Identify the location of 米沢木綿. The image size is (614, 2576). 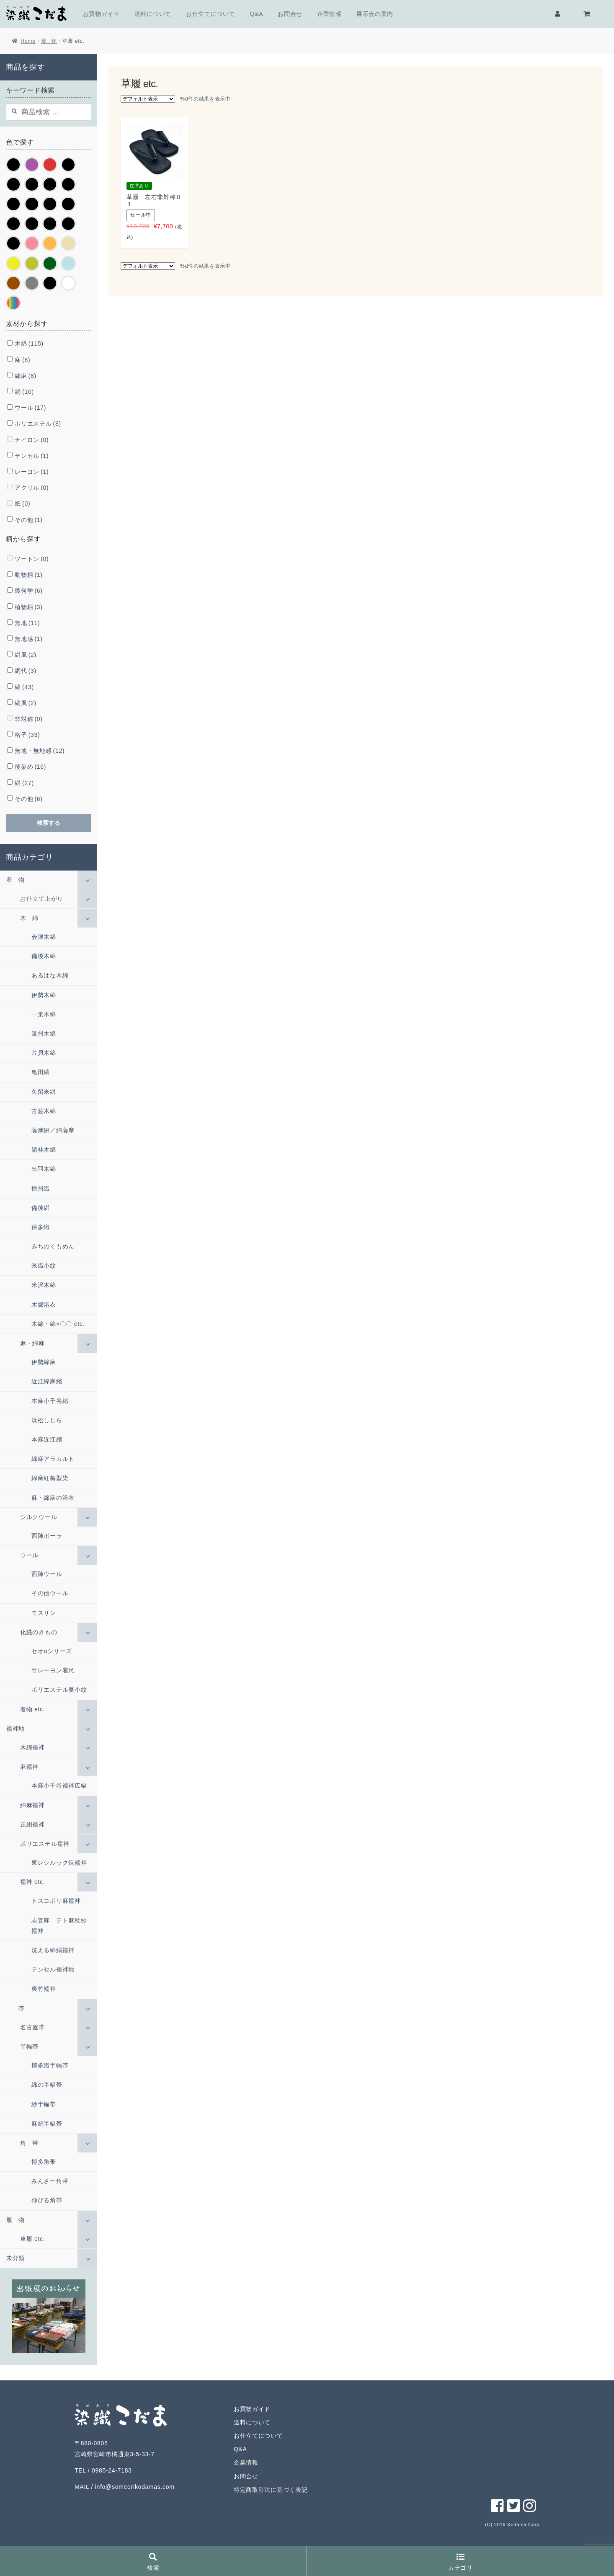
(43, 1285).